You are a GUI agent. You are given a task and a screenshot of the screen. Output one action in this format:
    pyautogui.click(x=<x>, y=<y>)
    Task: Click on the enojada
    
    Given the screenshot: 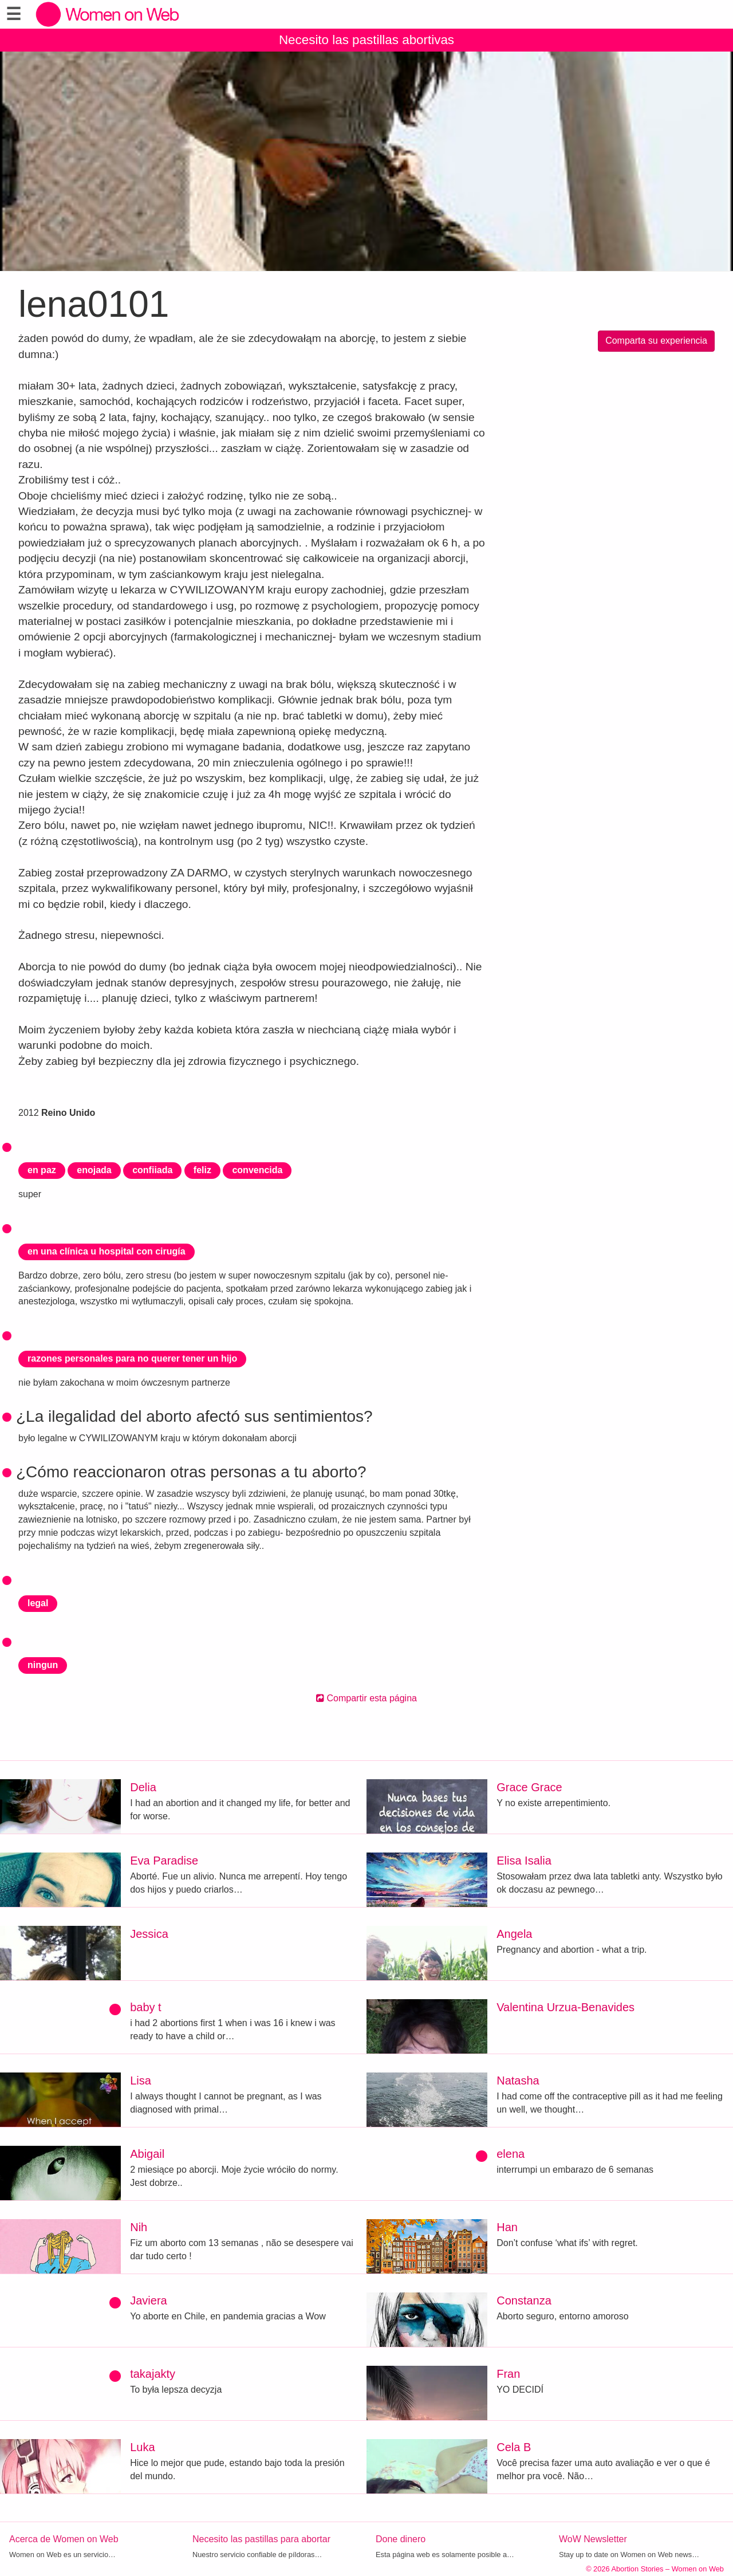 What is the action you would take?
    pyautogui.click(x=94, y=1170)
    